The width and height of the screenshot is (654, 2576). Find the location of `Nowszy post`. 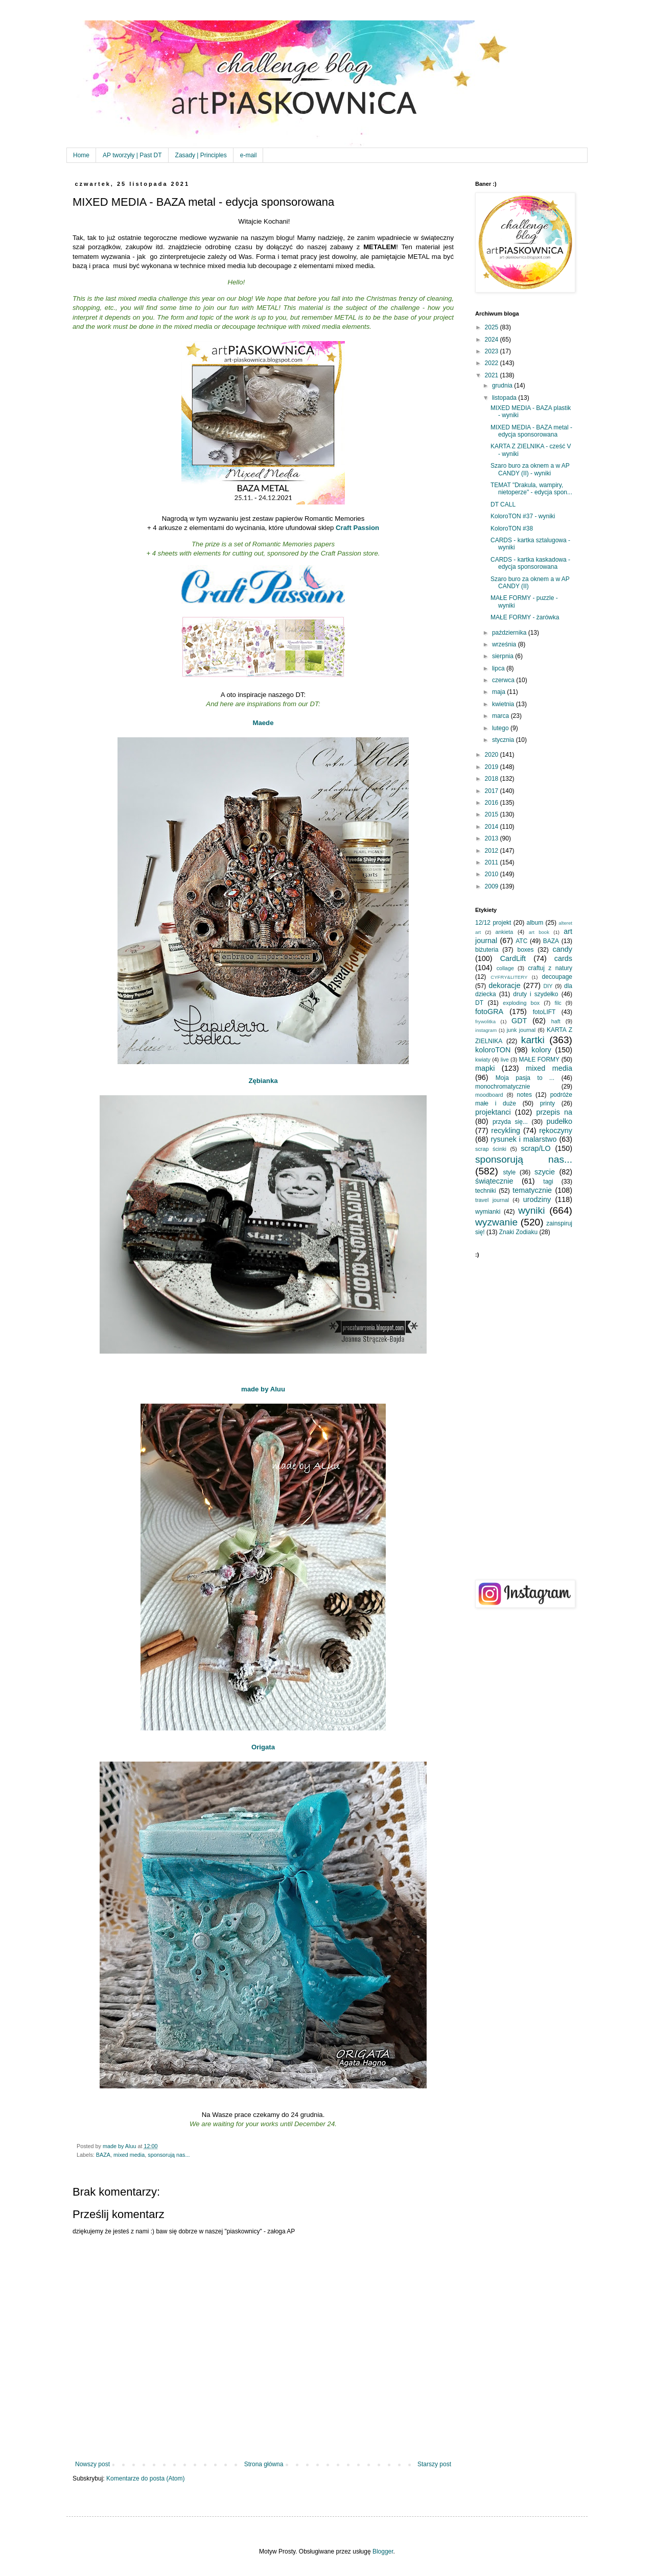

Nowszy post is located at coordinates (92, 2464).